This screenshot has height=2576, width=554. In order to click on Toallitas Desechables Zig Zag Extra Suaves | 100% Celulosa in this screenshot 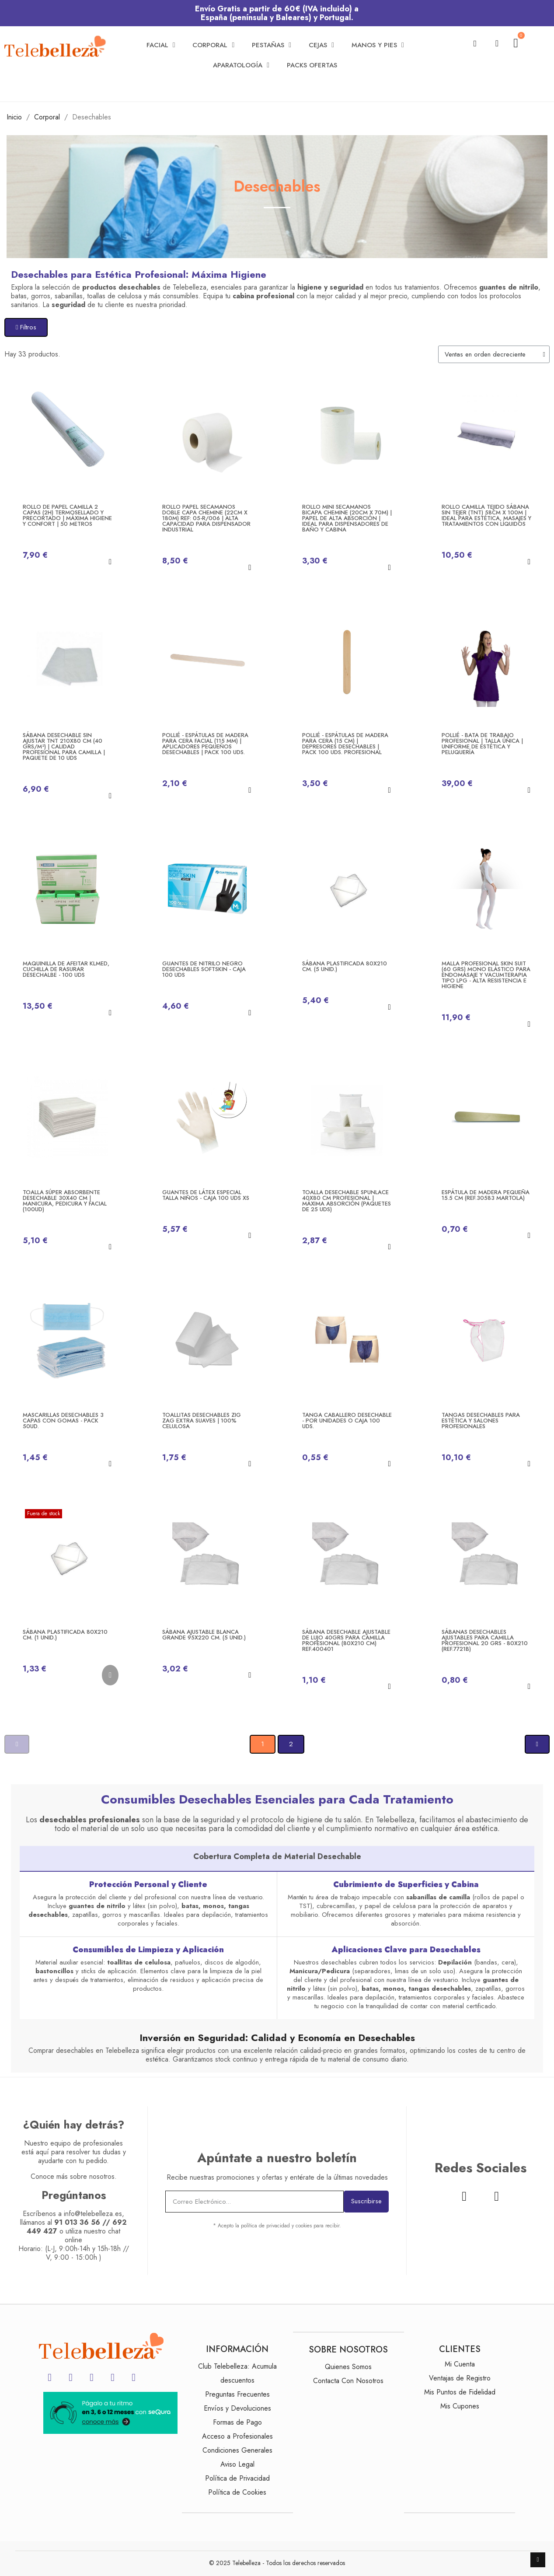, I will do `click(201, 1420)`.